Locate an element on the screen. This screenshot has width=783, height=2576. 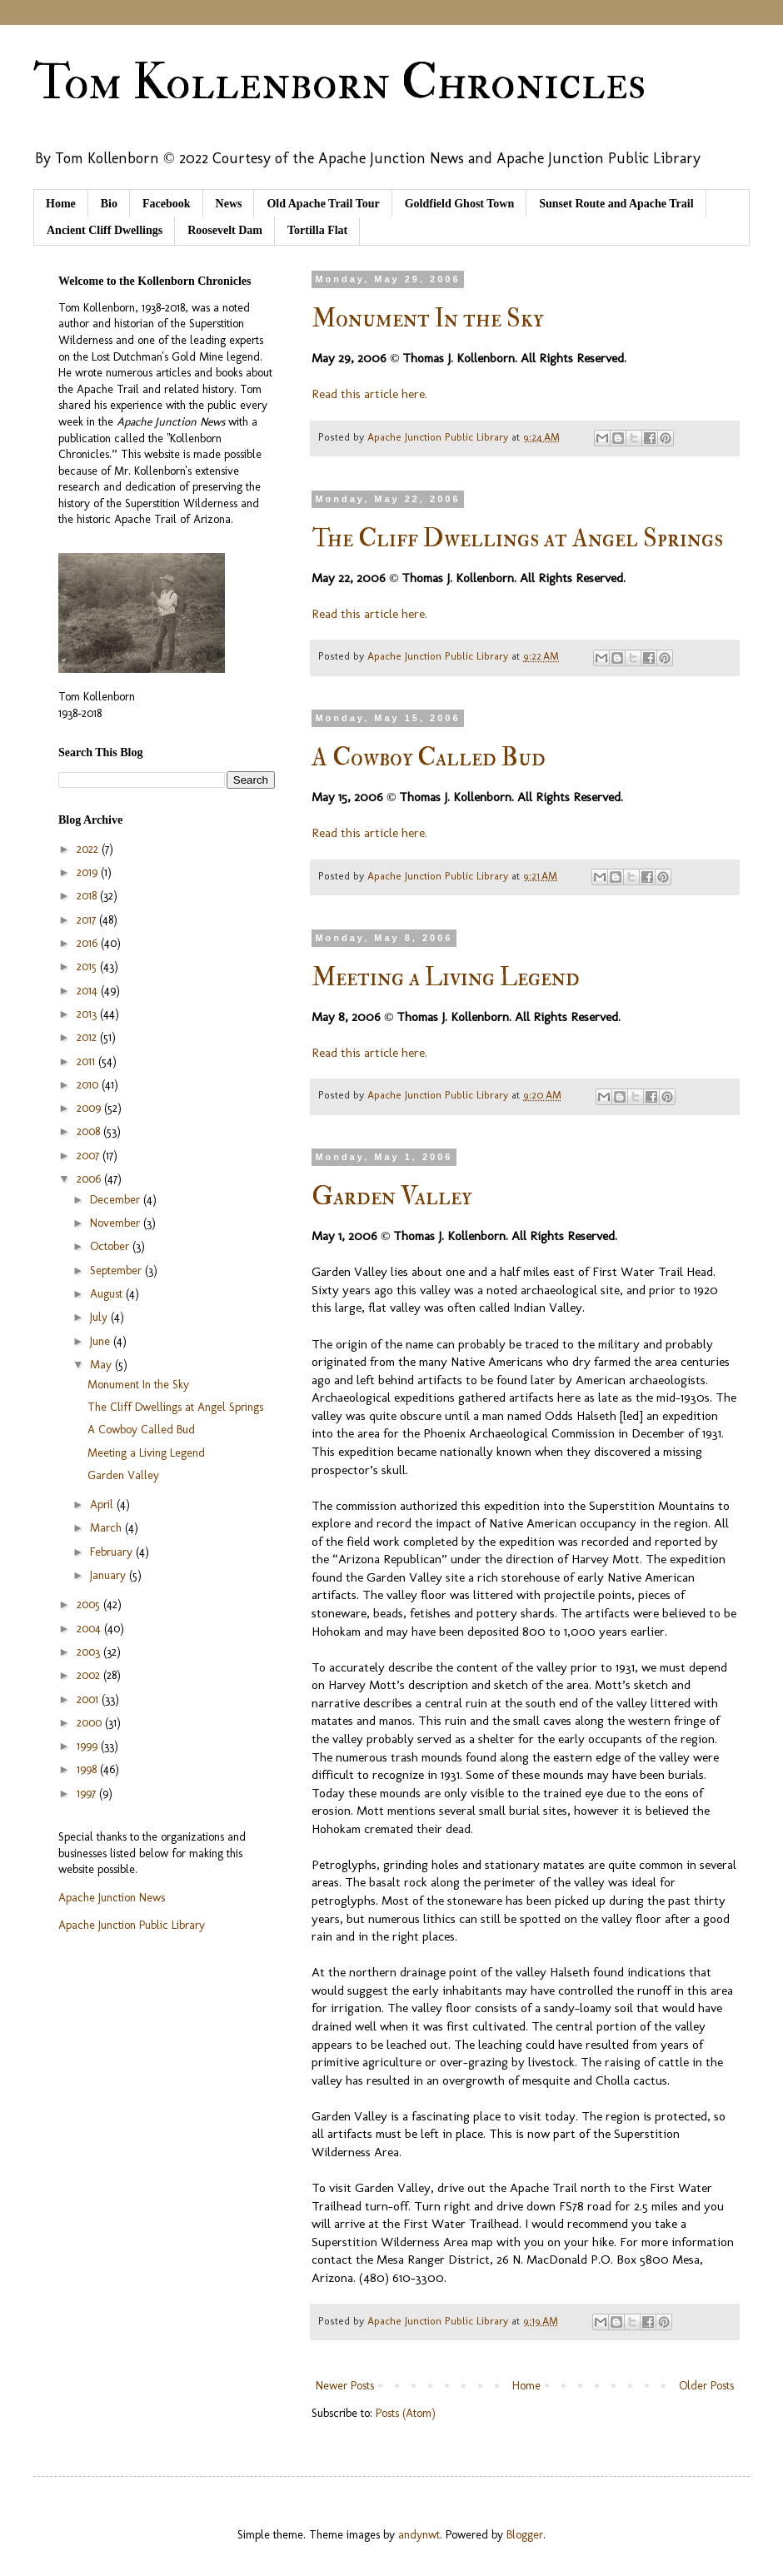
2010 is located at coordinates (89, 1085).